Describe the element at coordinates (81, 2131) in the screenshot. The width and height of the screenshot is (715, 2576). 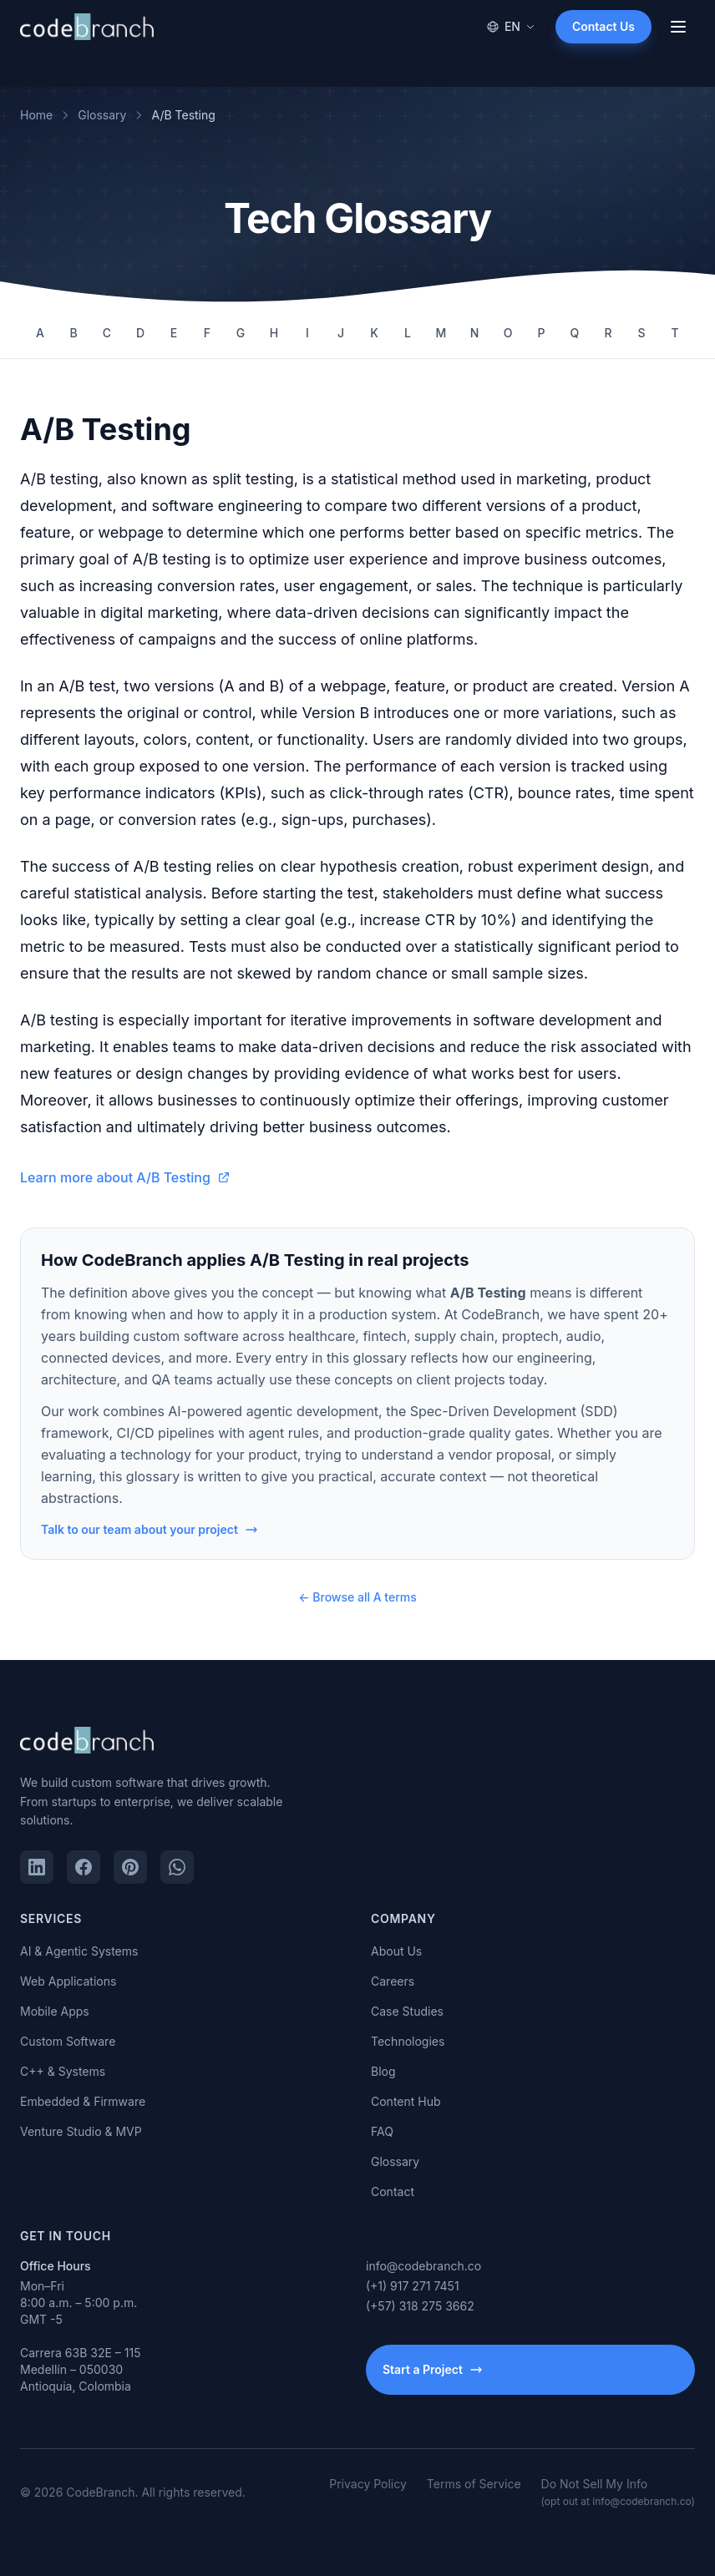
I see `Venture Studio & MVP` at that location.